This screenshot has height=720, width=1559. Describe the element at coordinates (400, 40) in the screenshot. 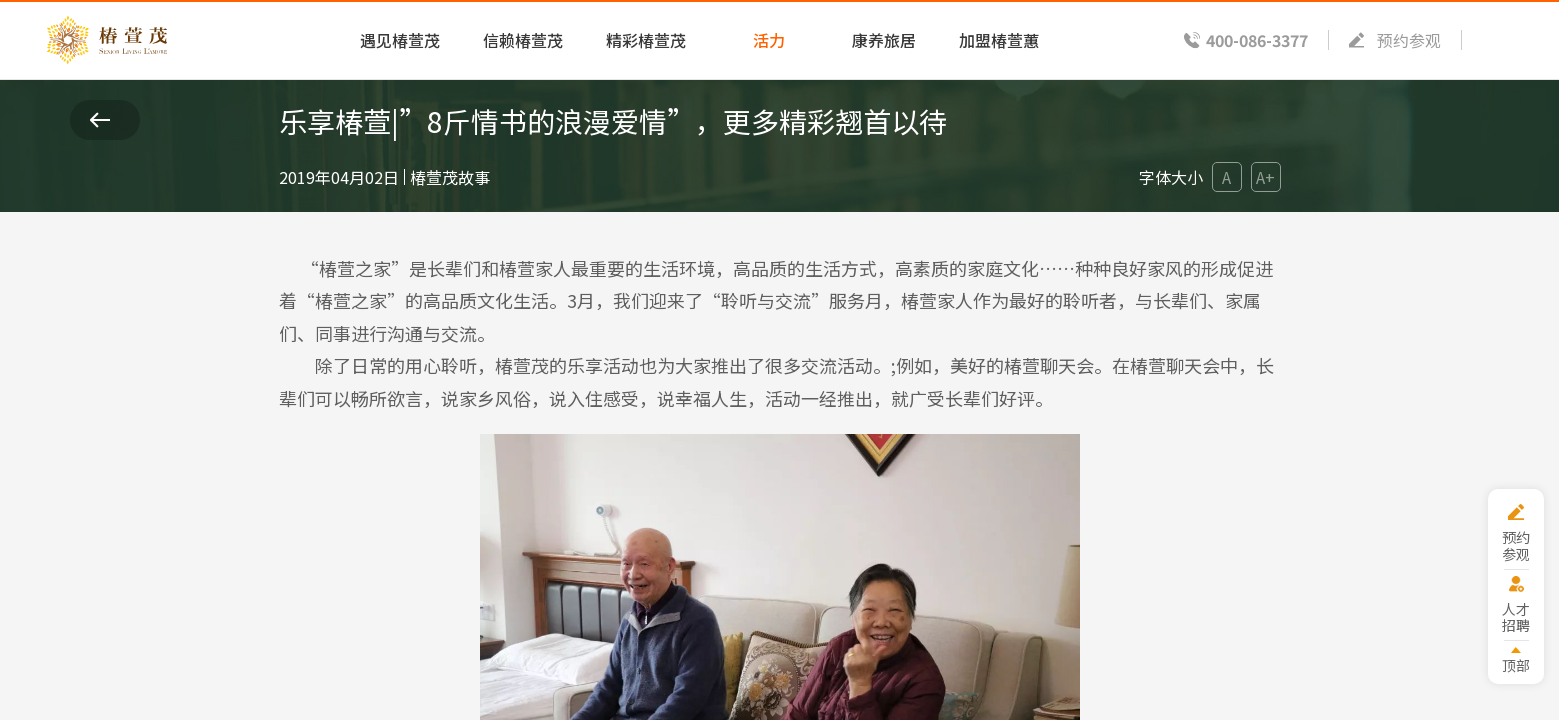

I see `遇见椿萱茂` at that location.